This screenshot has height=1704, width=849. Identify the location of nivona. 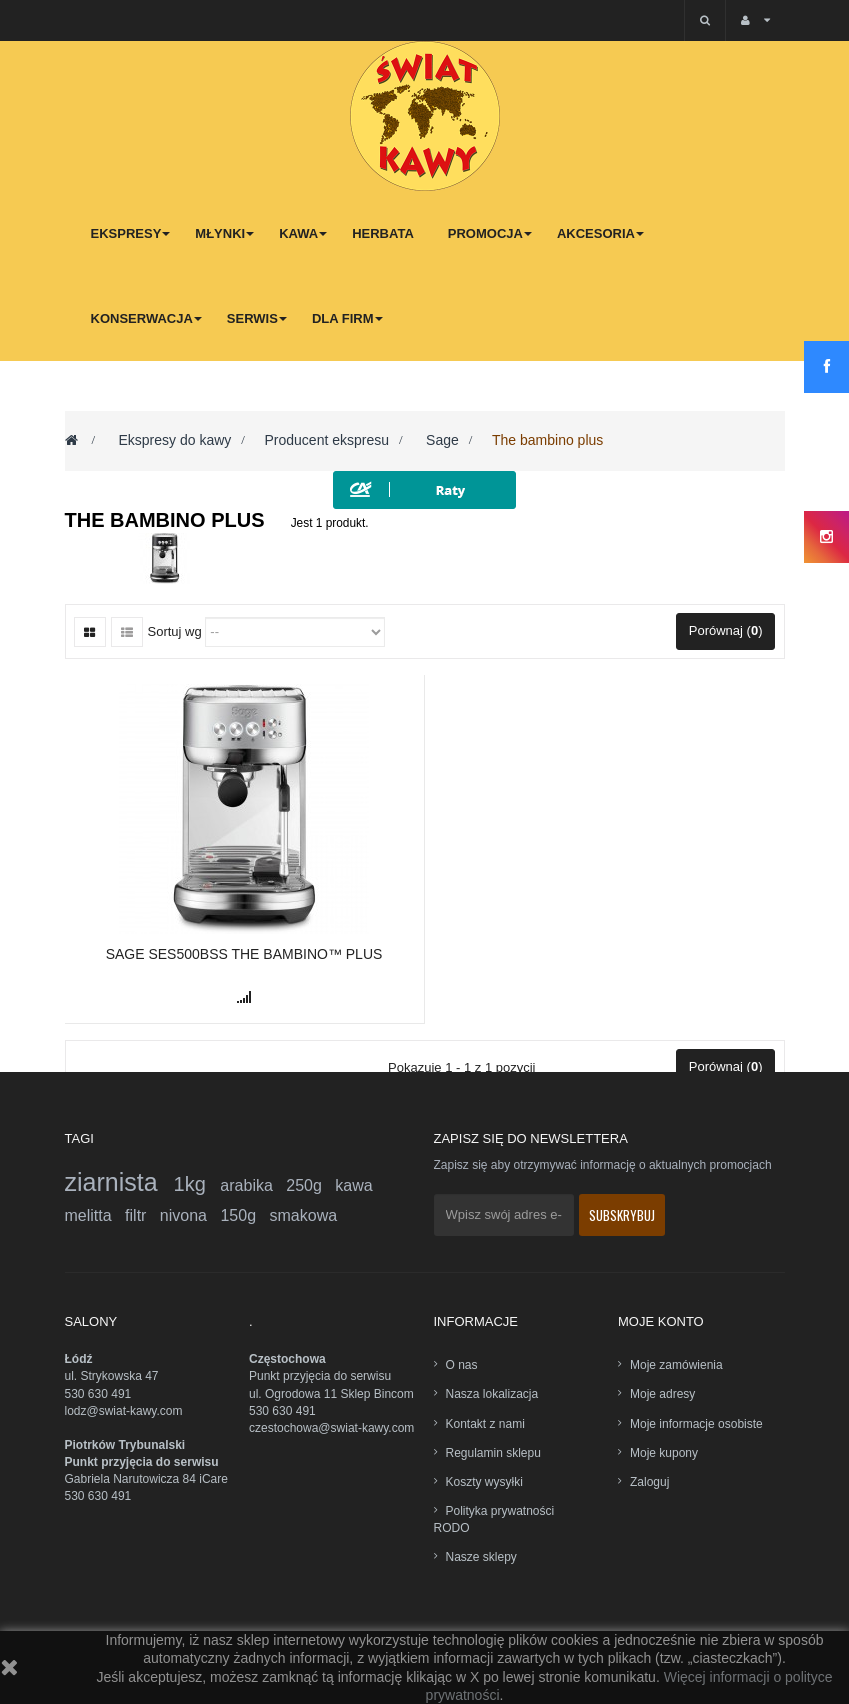
(190, 1215).